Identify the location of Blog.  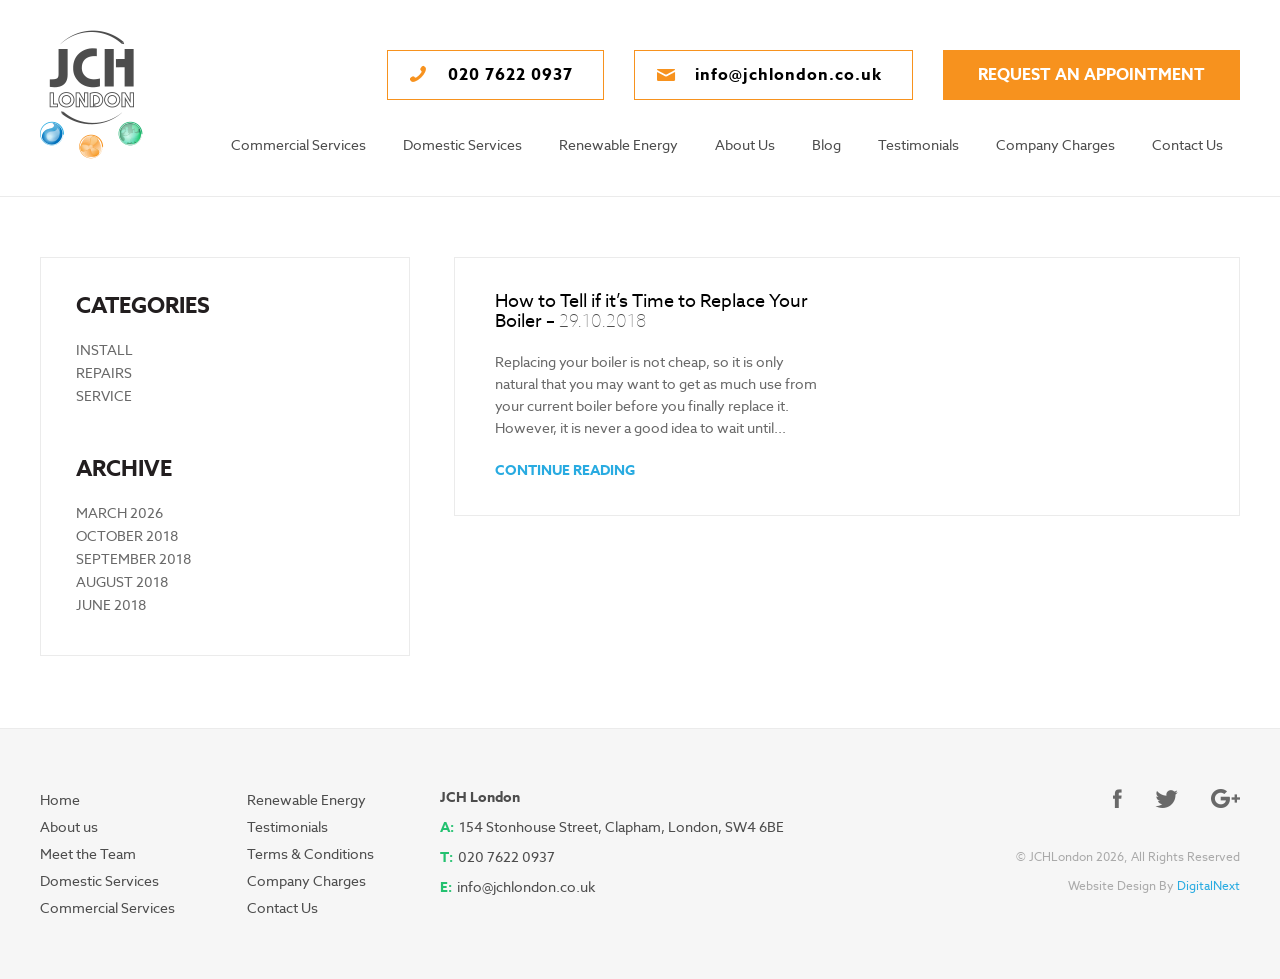
(826, 145).